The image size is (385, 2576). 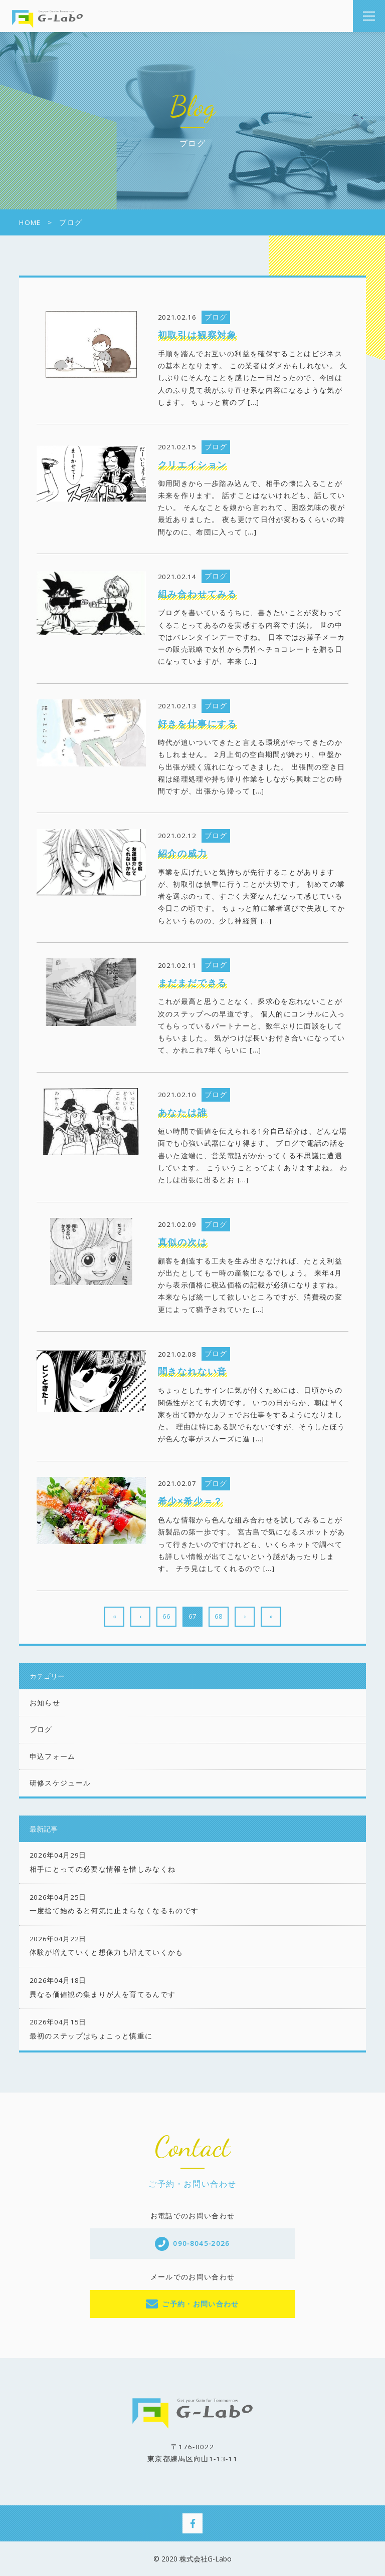 What do you see at coordinates (60, 1782) in the screenshot?
I see `研修スケジュール` at bounding box center [60, 1782].